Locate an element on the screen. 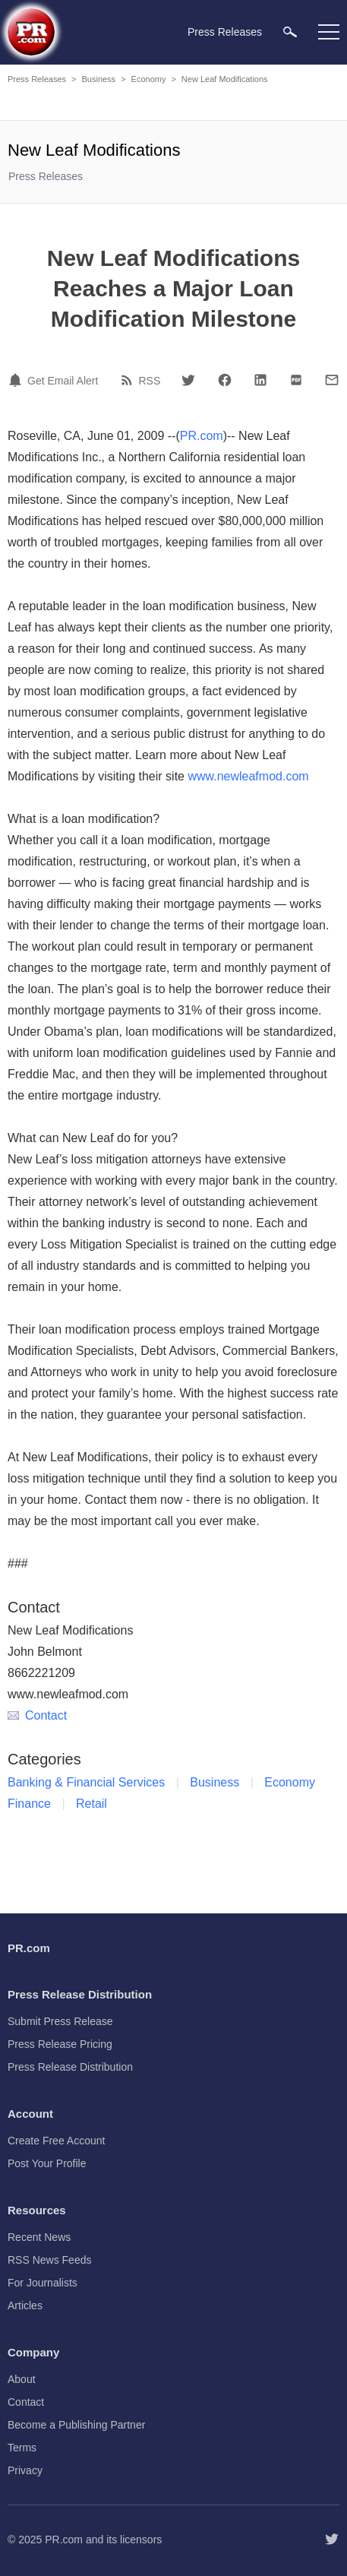 This screenshot has height=2576, width=347. Become a Publishing Partner is located at coordinates (76, 2425).